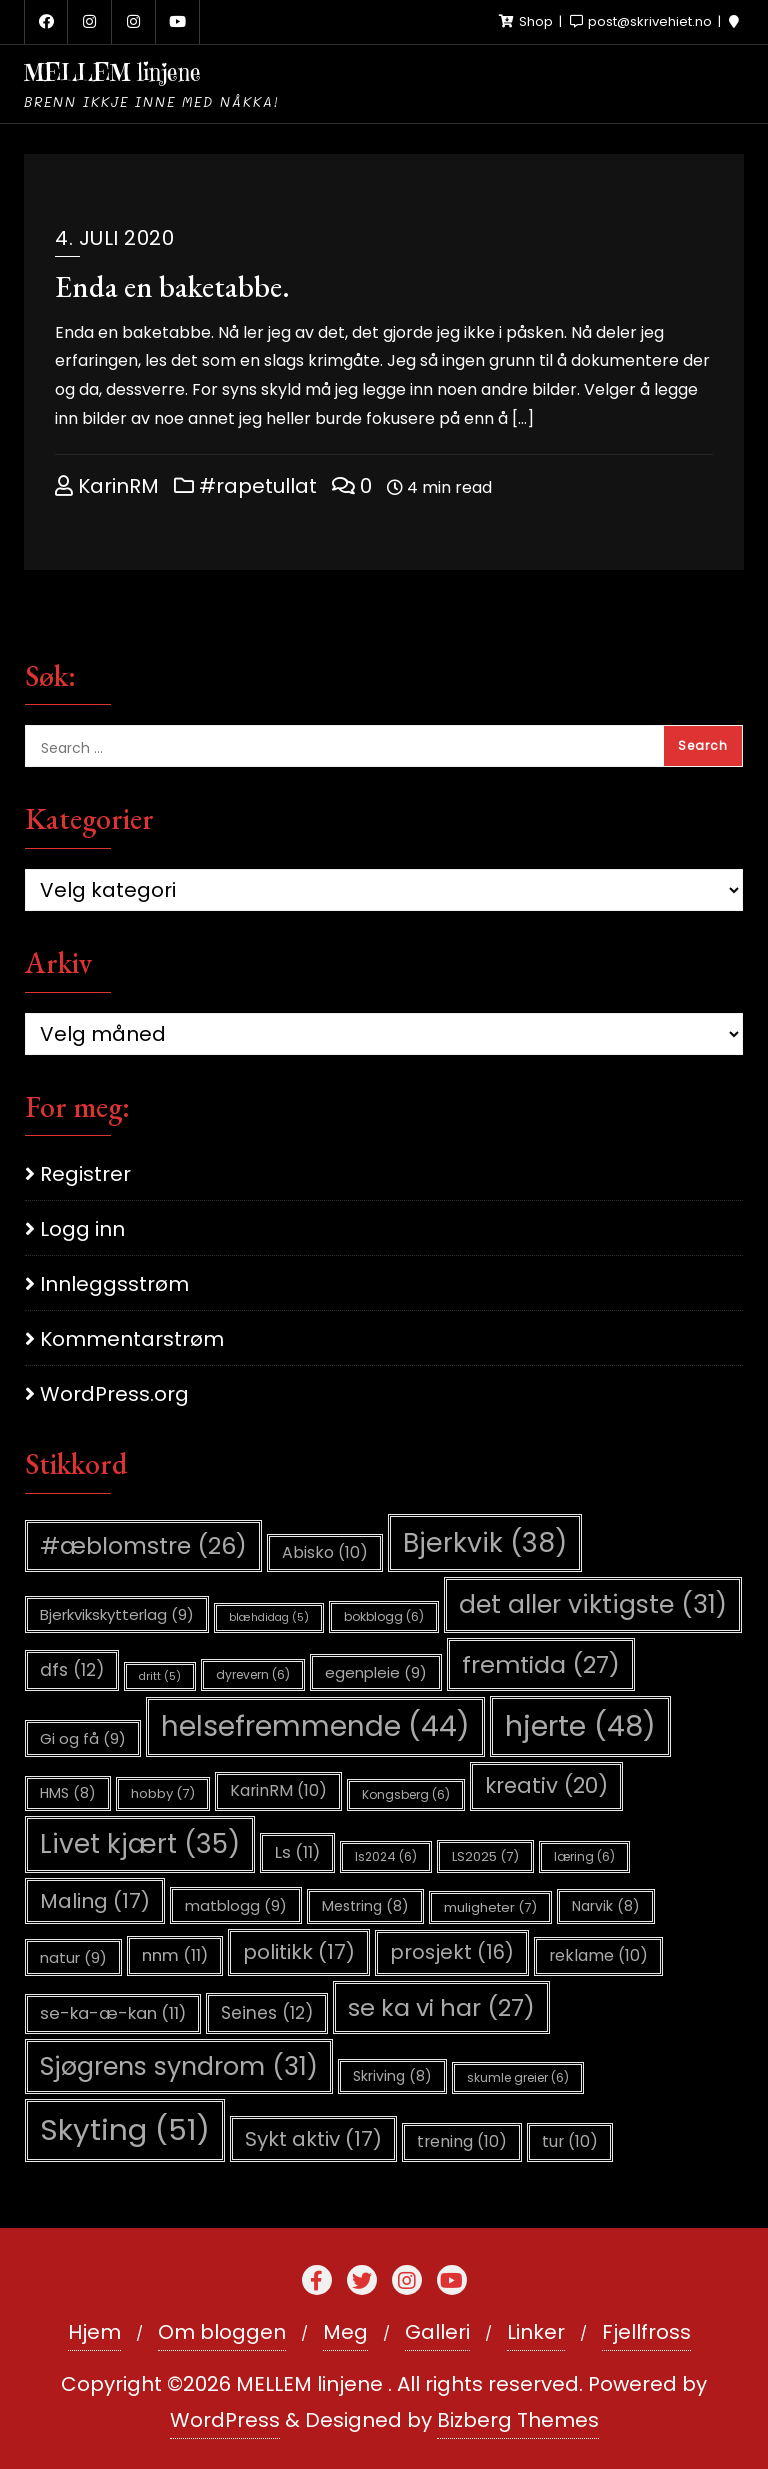 Image resolution: width=768 pixels, height=2469 pixels. What do you see at coordinates (113, 2013) in the screenshot?
I see `se-ka-æ-kan [se-ka-æ-kan (11 elementer)]` at bounding box center [113, 2013].